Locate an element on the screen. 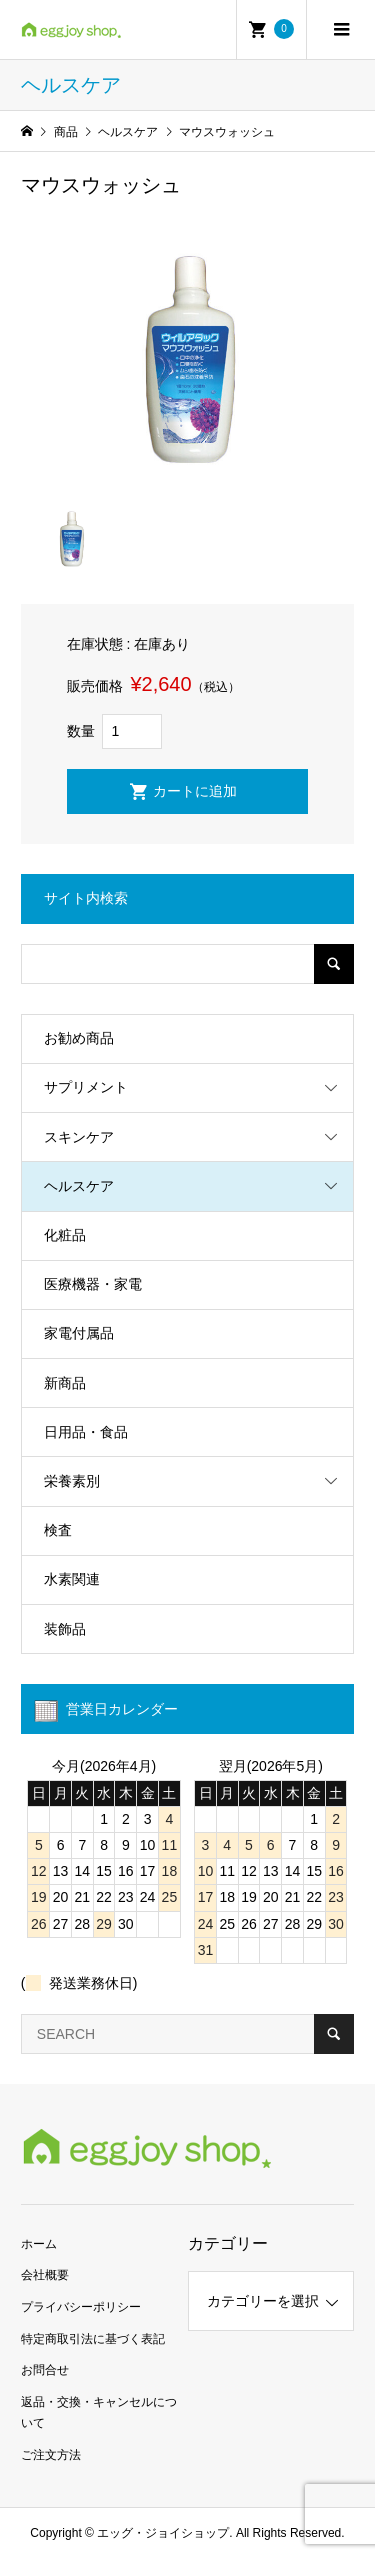  特定商取引法に基づく表記 is located at coordinates (93, 2339).